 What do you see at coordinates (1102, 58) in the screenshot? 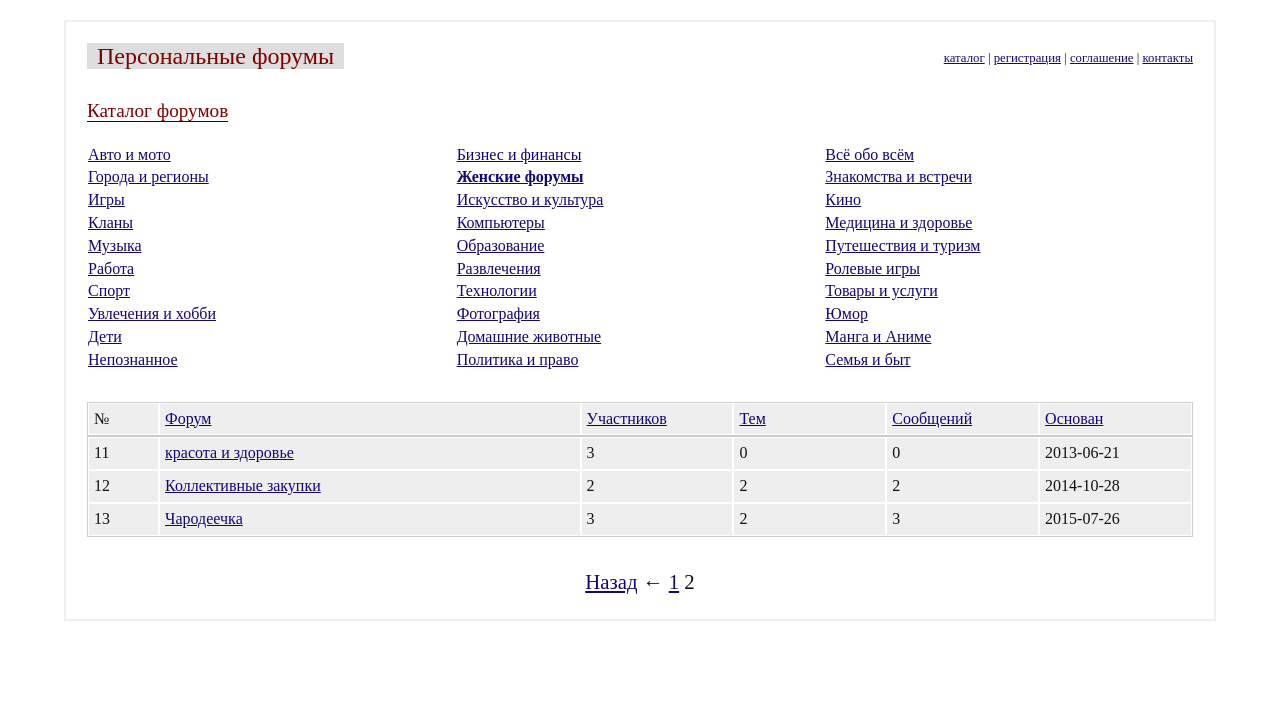
I see `соглашение` at bounding box center [1102, 58].